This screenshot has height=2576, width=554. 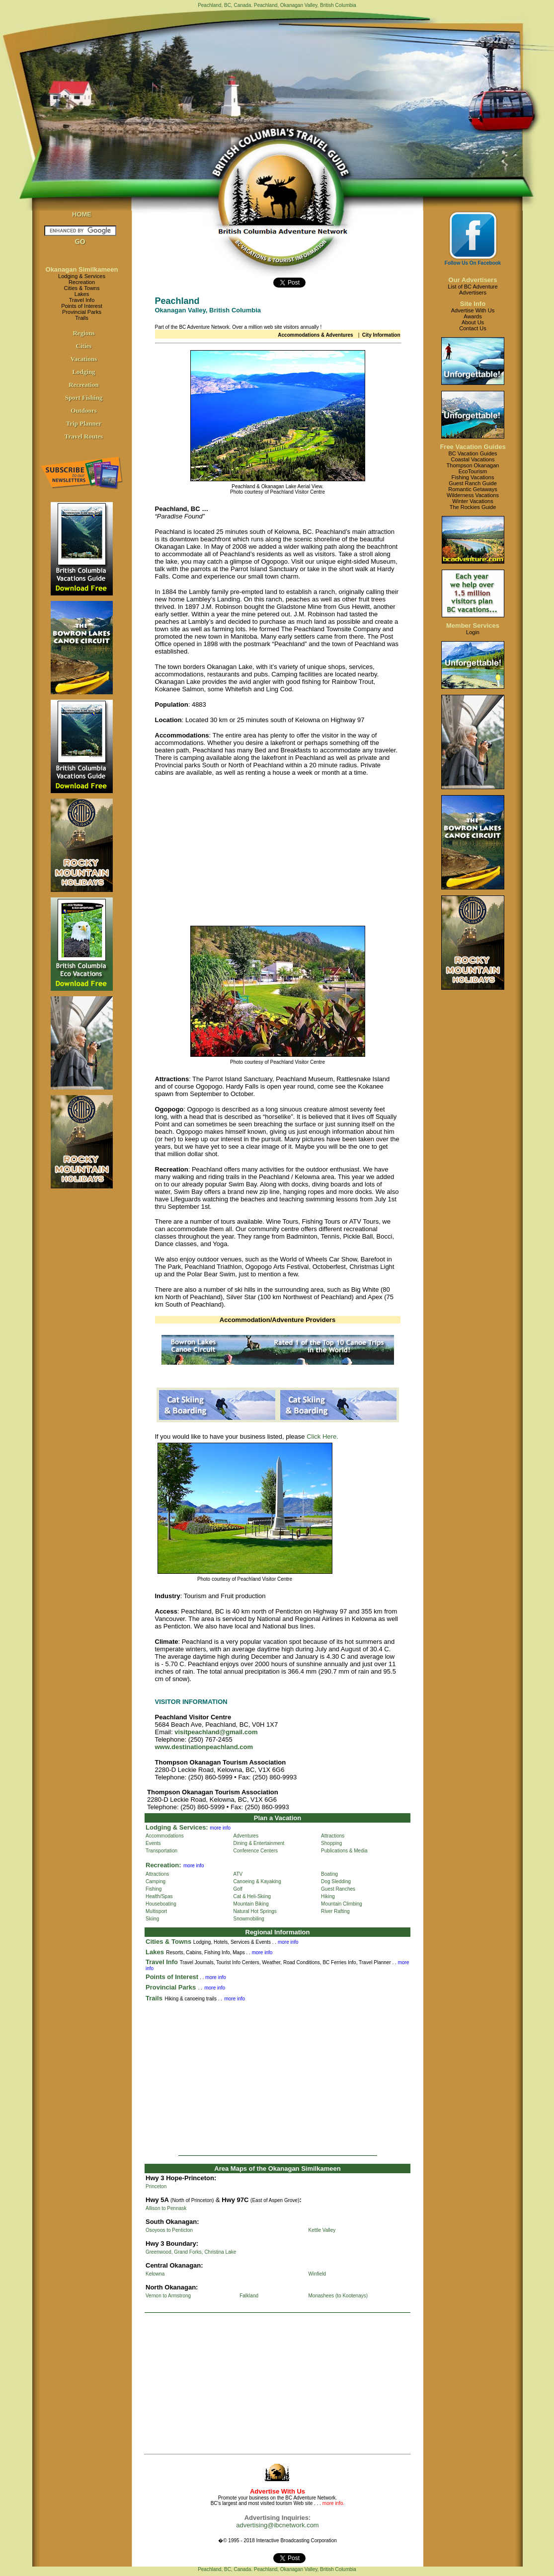 What do you see at coordinates (81, 214) in the screenshot?
I see `HOME` at bounding box center [81, 214].